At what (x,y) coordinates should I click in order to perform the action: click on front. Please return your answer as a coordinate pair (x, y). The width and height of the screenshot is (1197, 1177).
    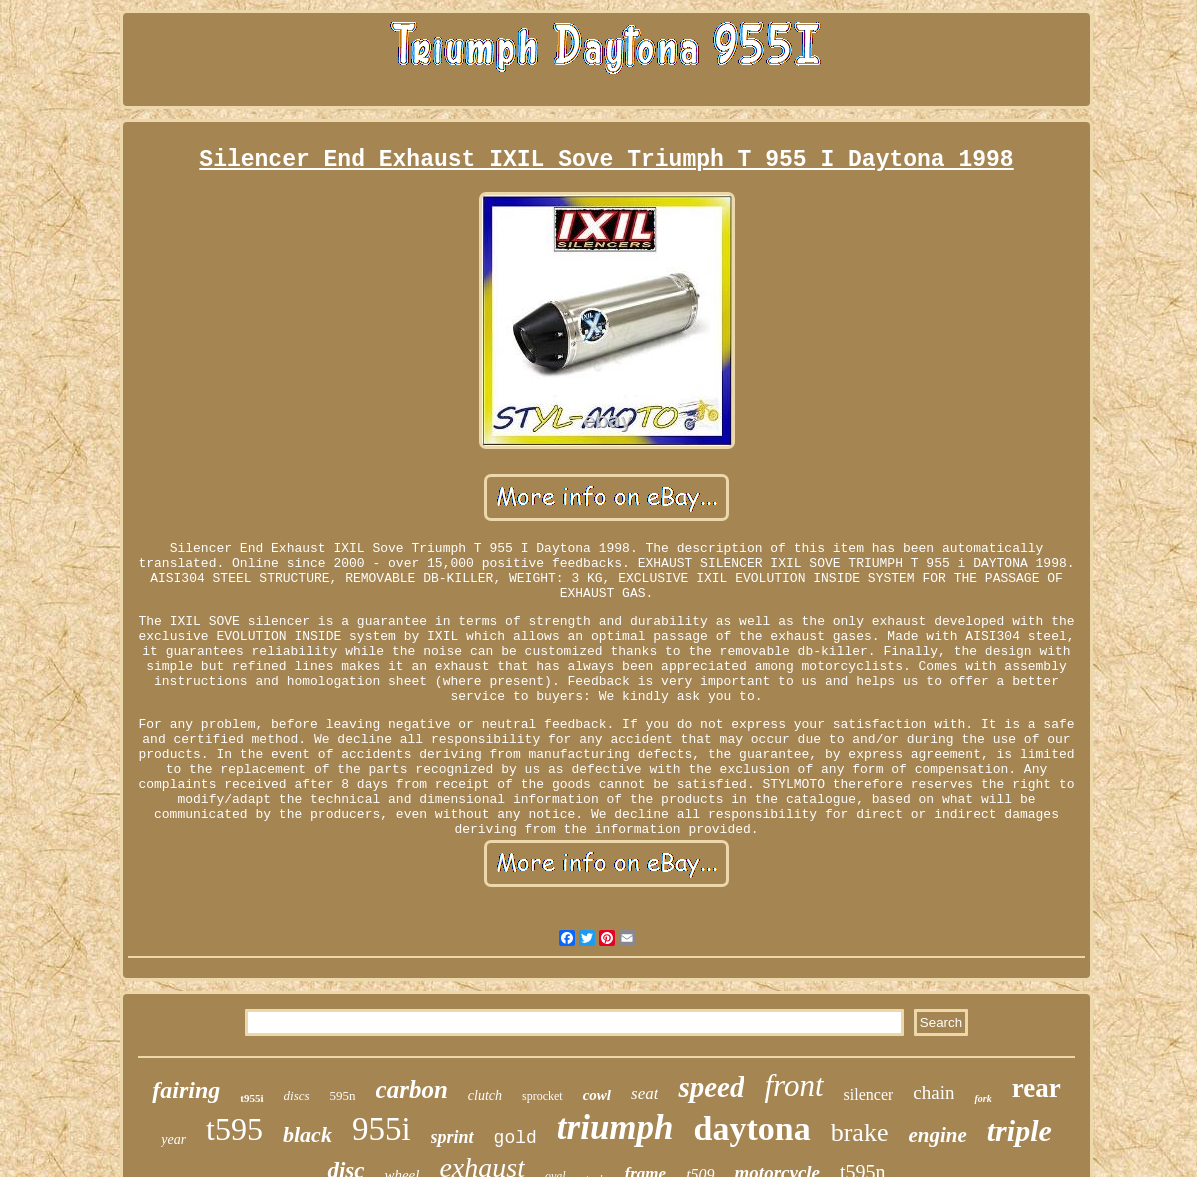
    Looking at the image, I should click on (793, 1085).